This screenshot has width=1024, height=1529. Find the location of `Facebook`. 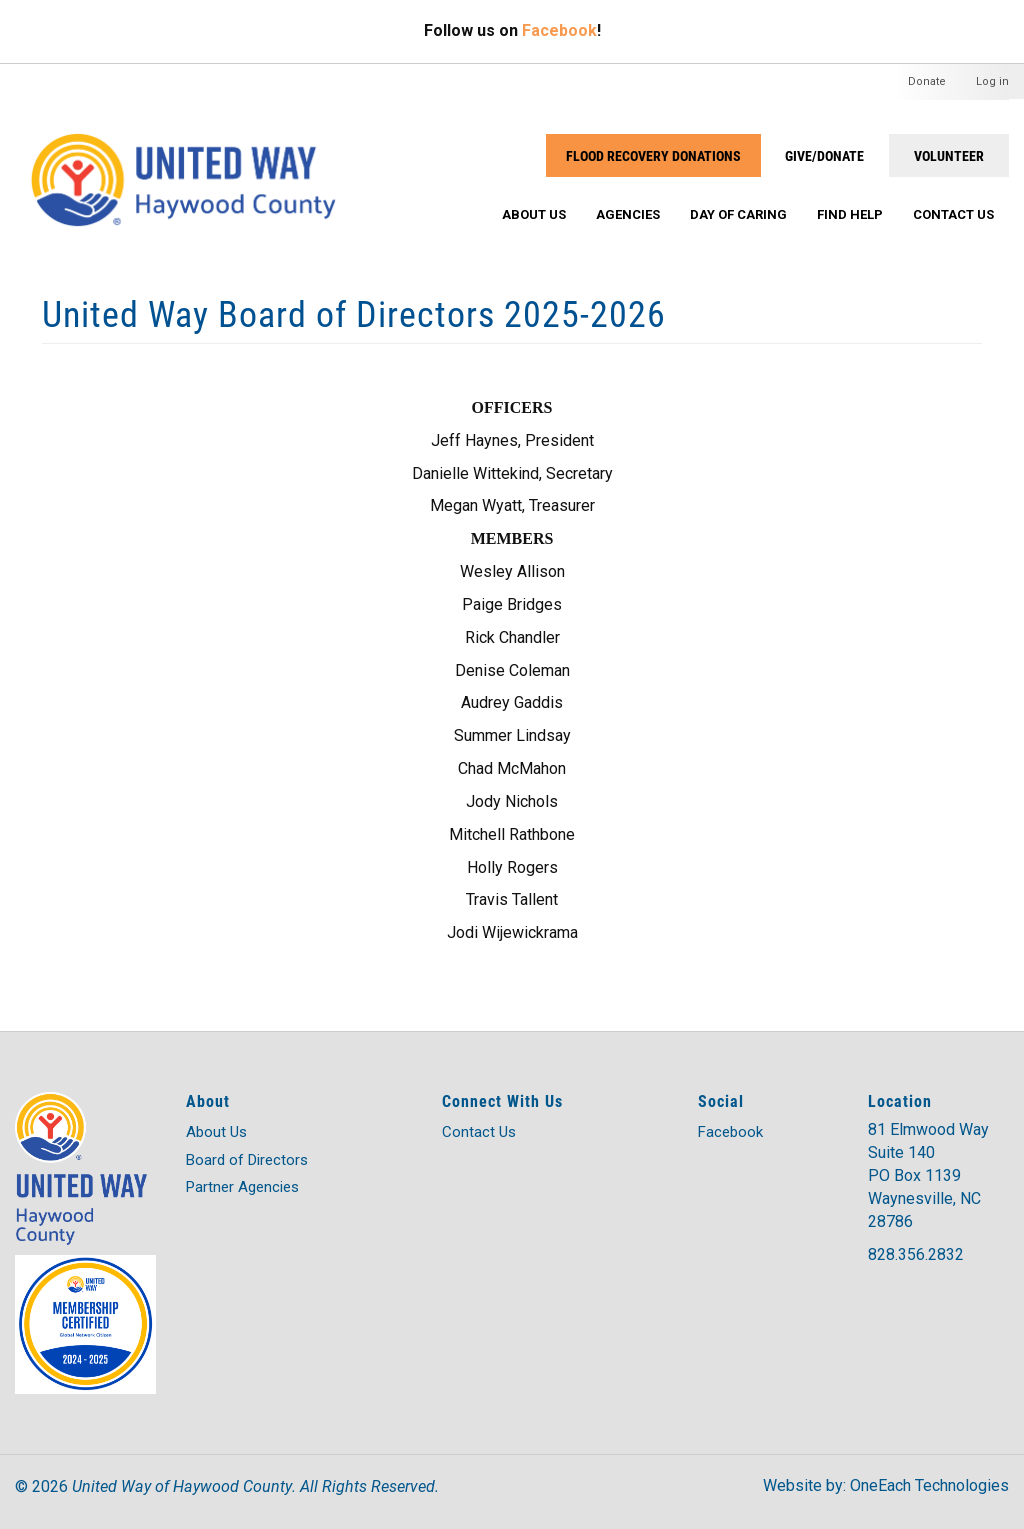

Facebook is located at coordinates (559, 30).